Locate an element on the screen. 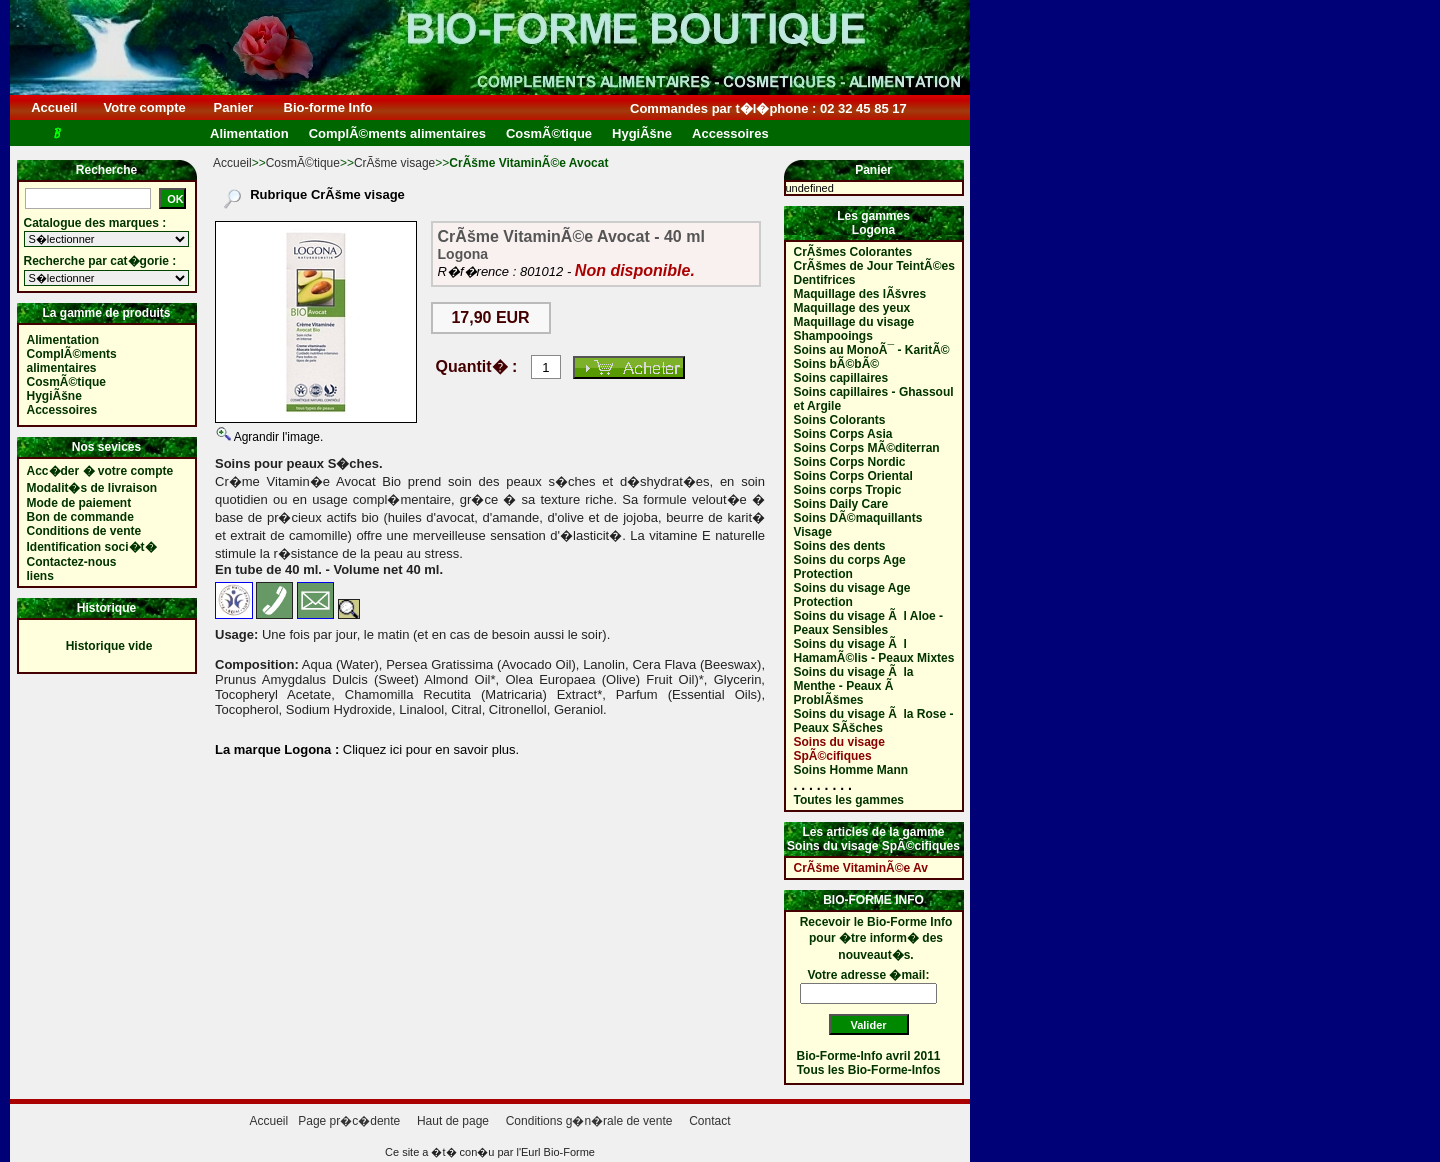 This screenshot has width=1440, height=1162. Soins bÃ©bÃ© is located at coordinates (837, 364).